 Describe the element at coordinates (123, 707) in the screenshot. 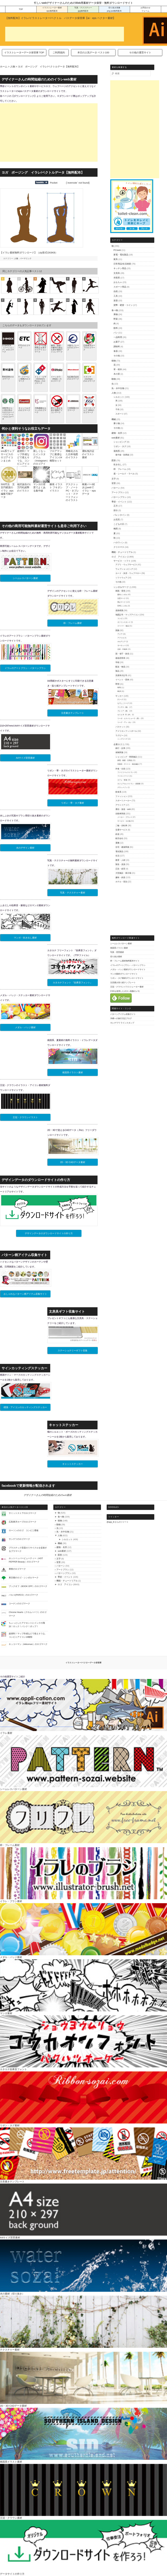

I see `ブンデス（独）` at that location.